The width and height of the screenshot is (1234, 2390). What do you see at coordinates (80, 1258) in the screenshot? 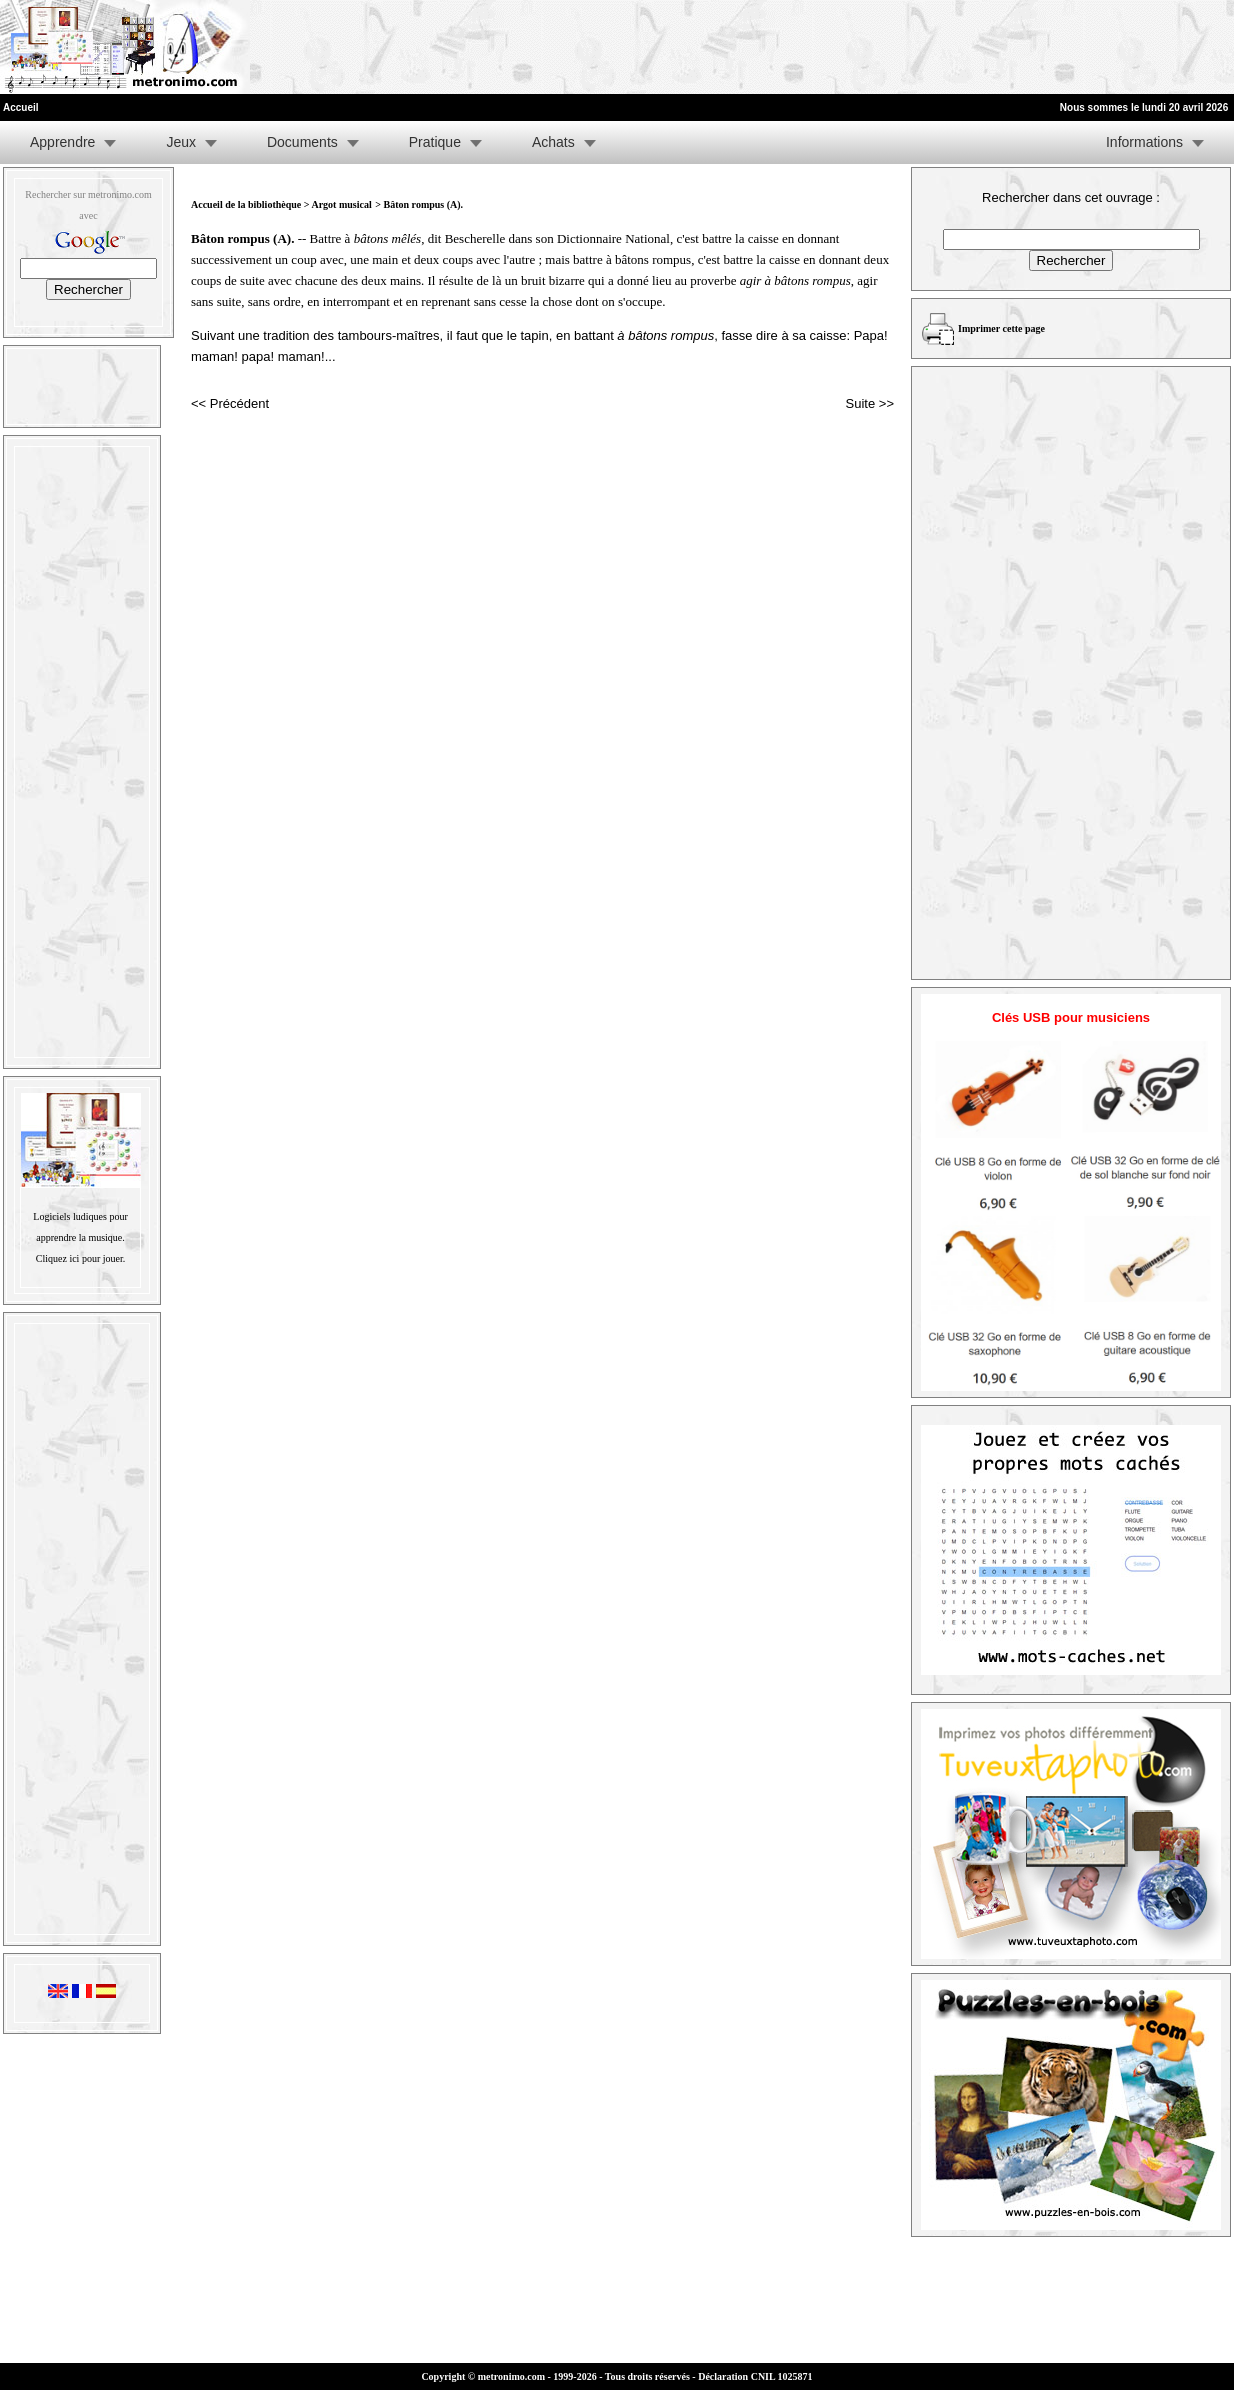
I see `Cliquez ici pour jouer.` at bounding box center [80, 1258].